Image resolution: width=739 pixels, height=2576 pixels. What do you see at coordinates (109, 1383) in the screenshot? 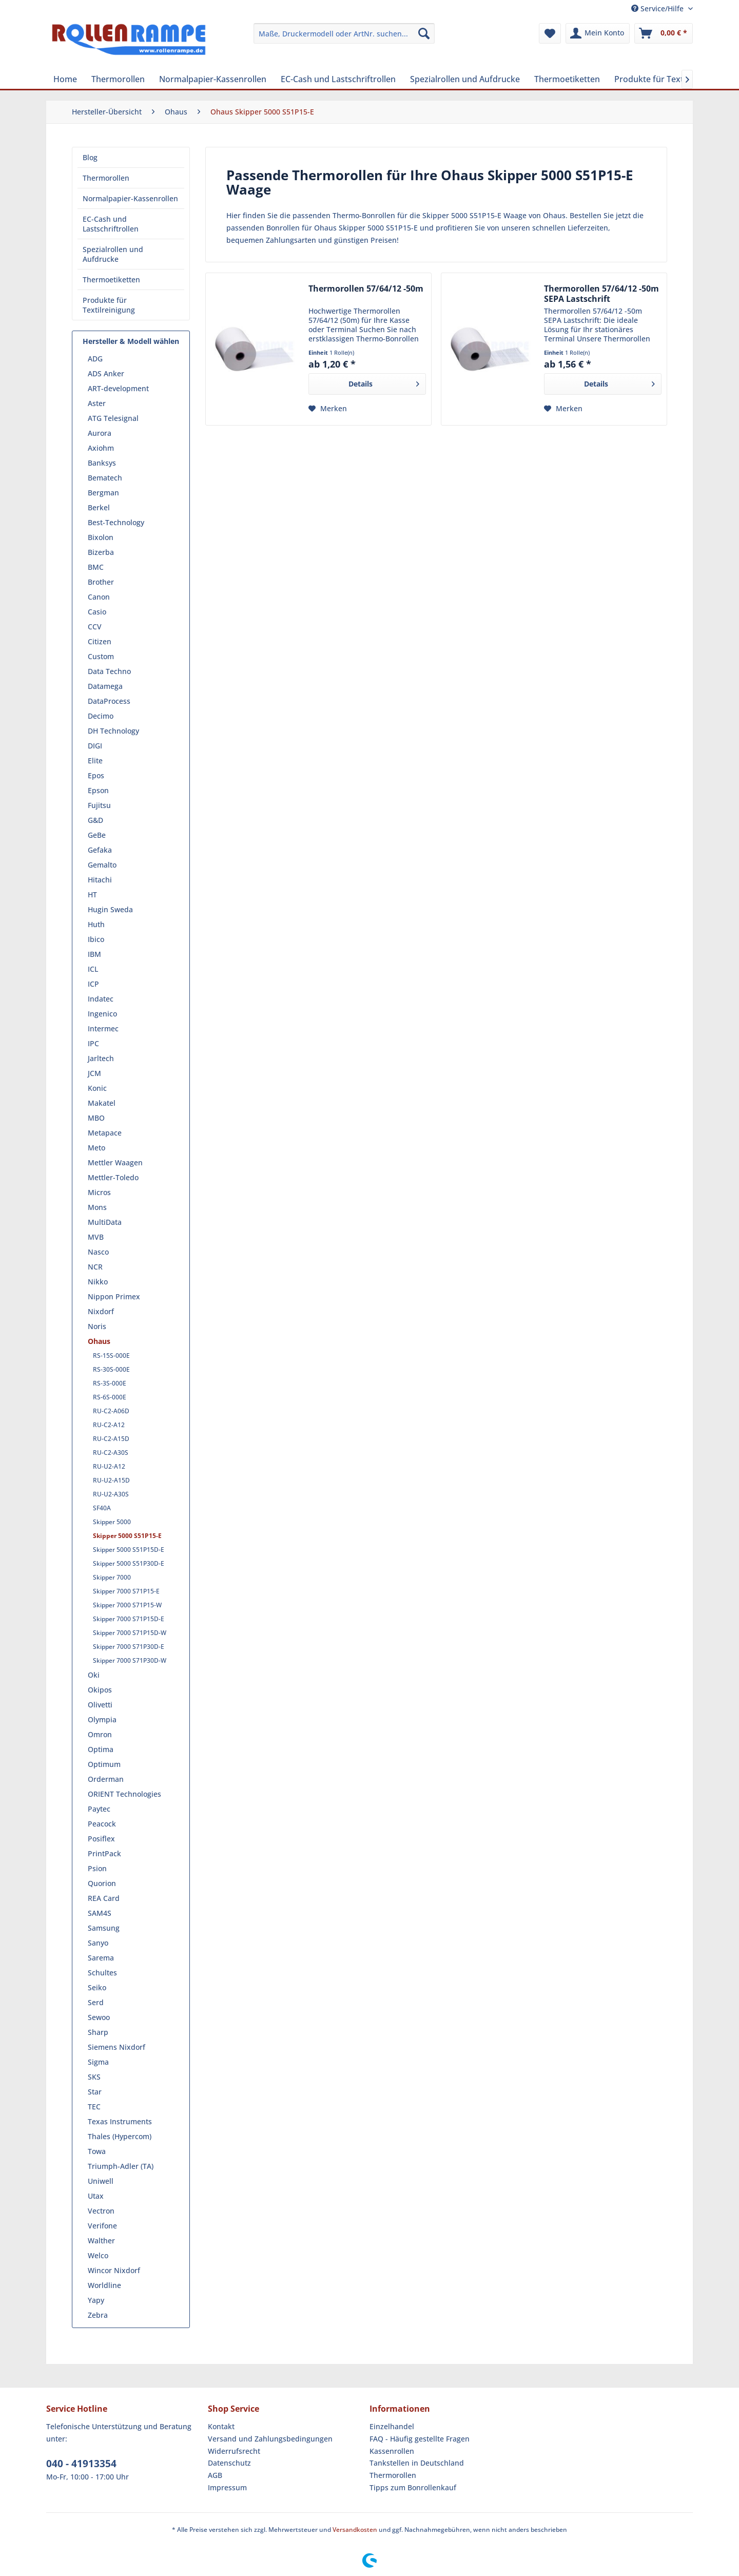
I see `RS-3S-000E` at bounding box center [109, 1383].